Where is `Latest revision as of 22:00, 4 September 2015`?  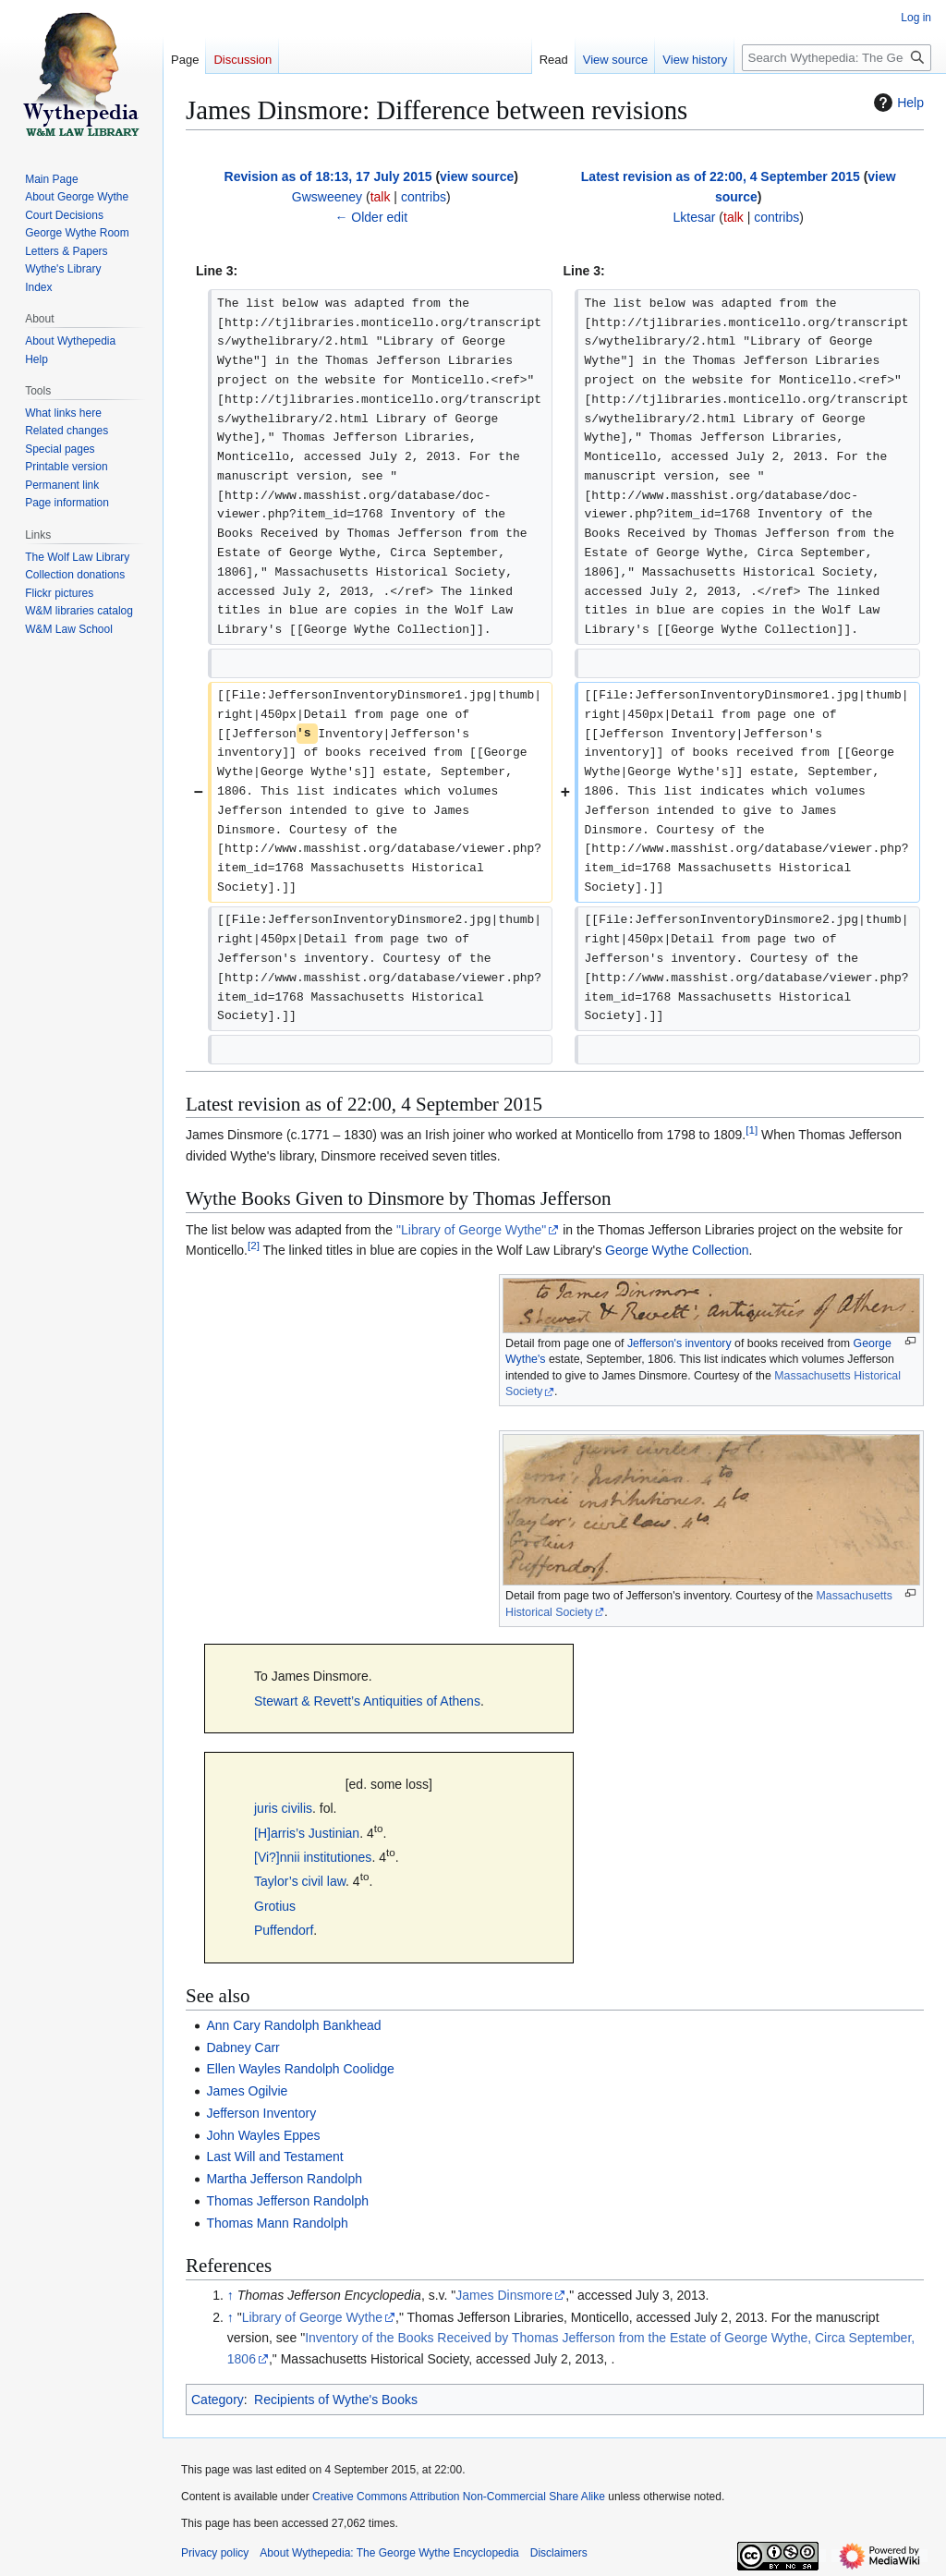
Latest revision as of 22:00, 4 September 2015 is located at coordinates (720, 176).